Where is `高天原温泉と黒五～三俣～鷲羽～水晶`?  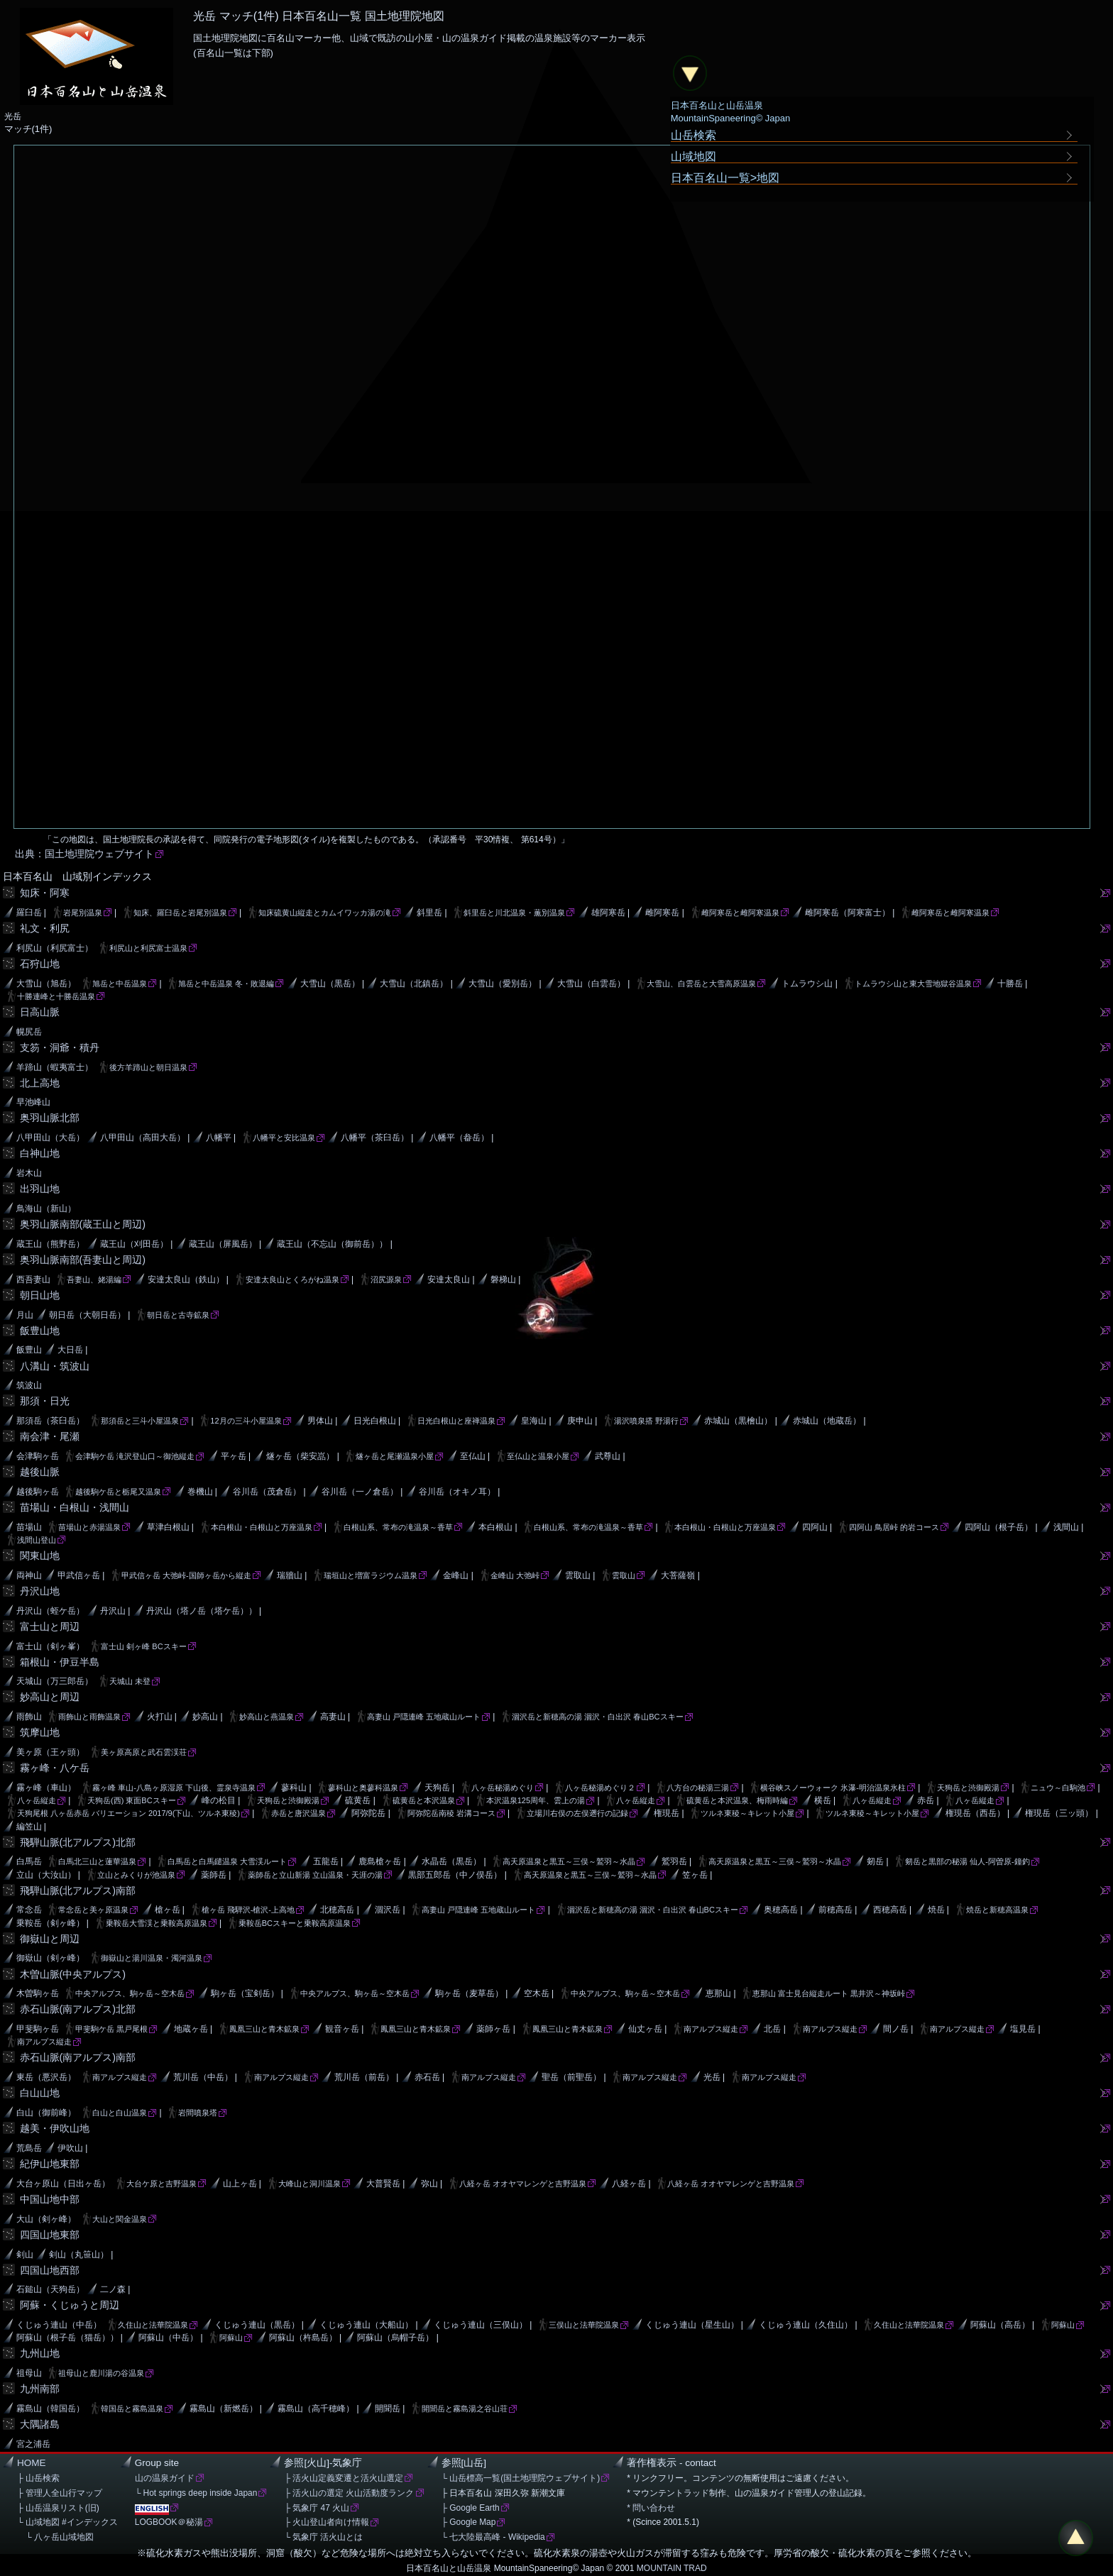 高天原温泉と黒五～三俣～鷲羽～水晶 is located at coordinates (569, 1861).